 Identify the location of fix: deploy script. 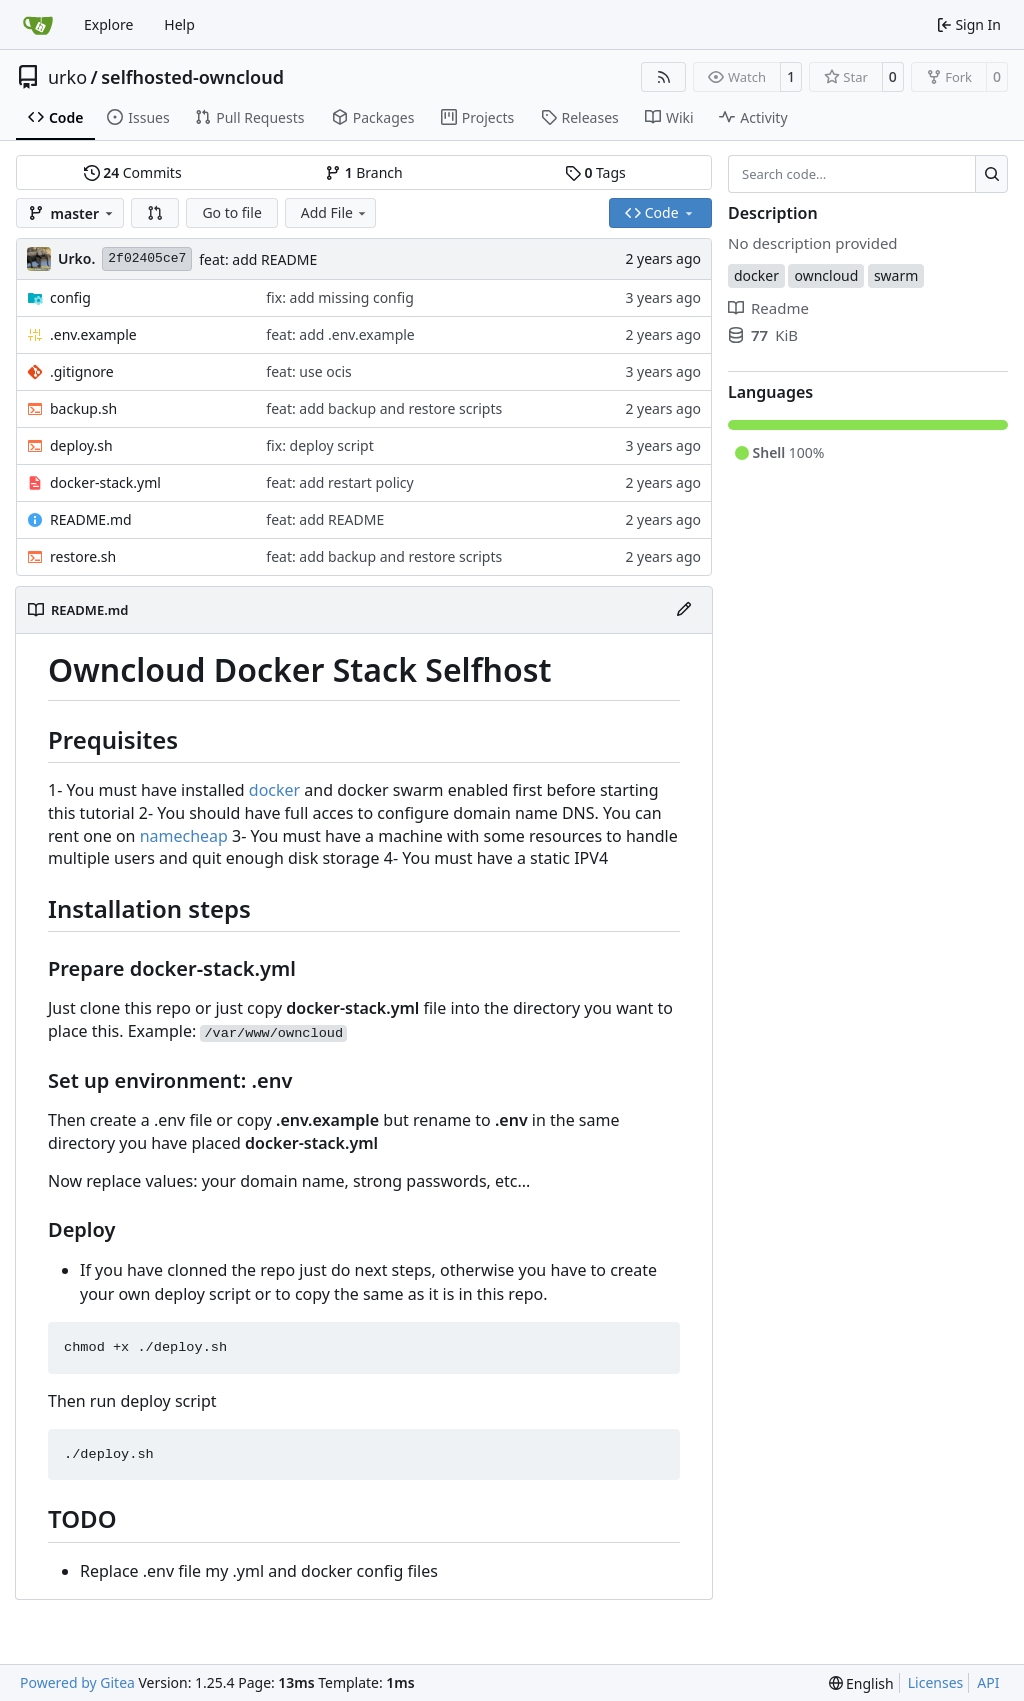
(319, 445).